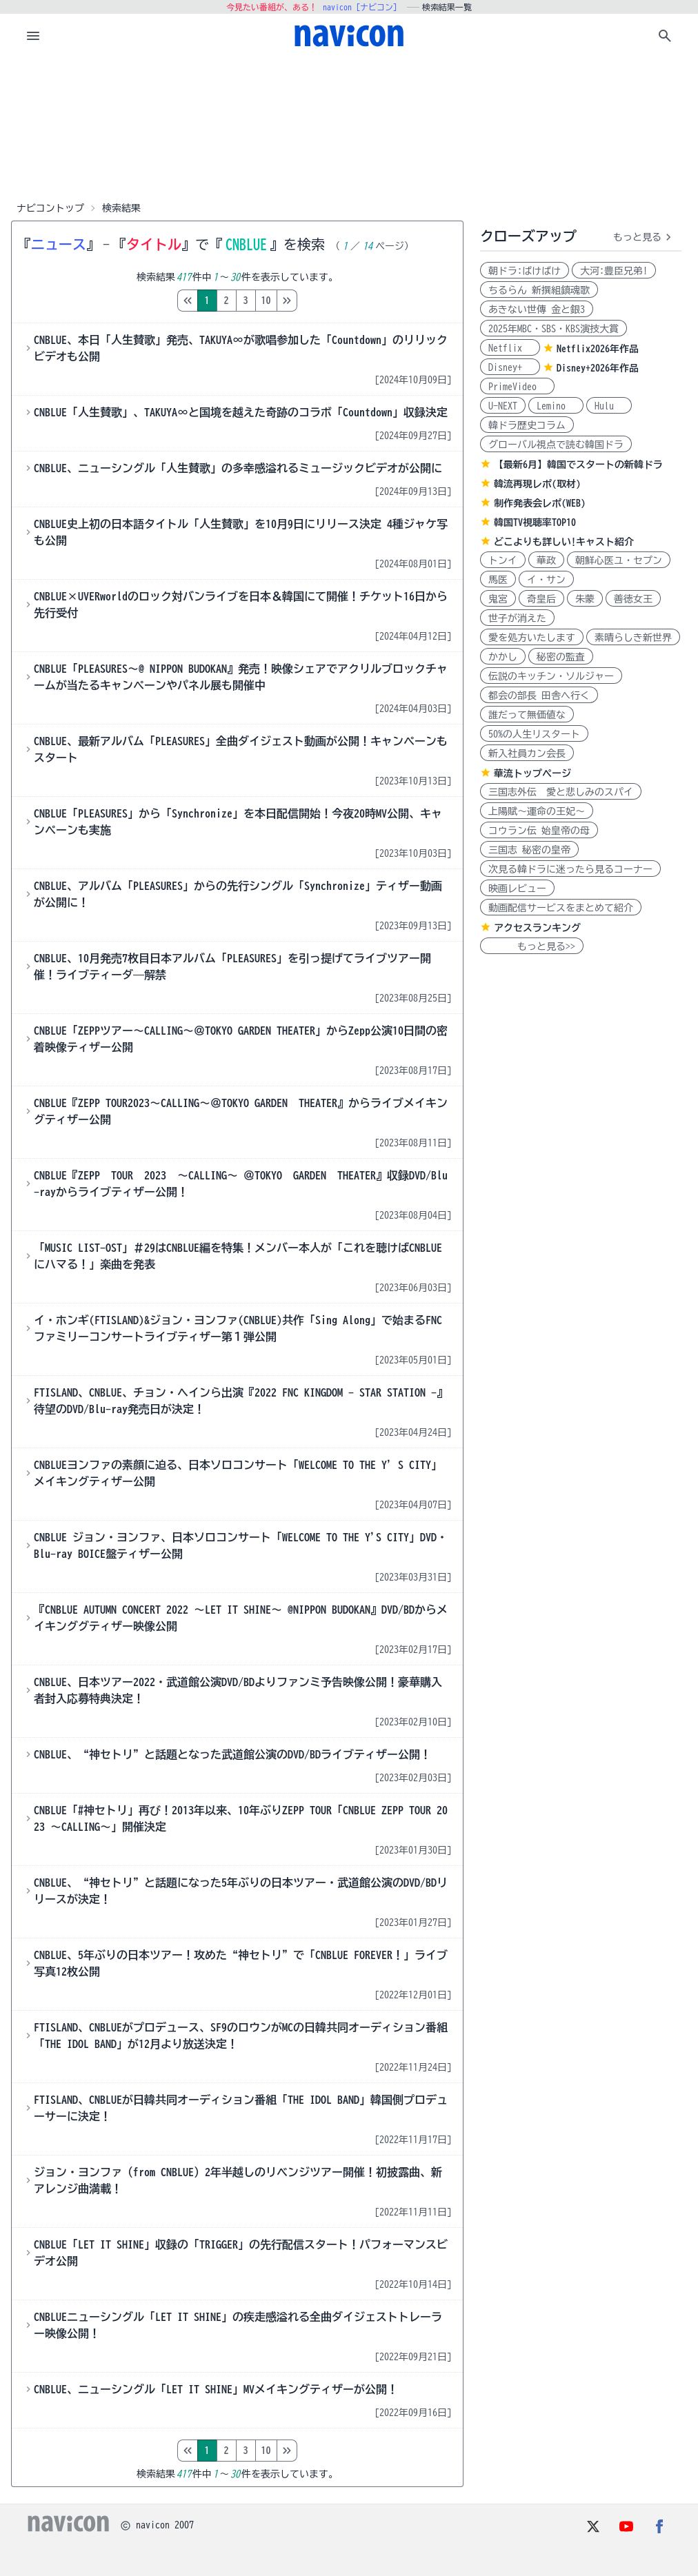 The image size is (698, 2576). What do you see at coordinates (524, 271) in the screenshot?
I see `朝ドラ:ばけばけ` at bounding box center [524, 271].